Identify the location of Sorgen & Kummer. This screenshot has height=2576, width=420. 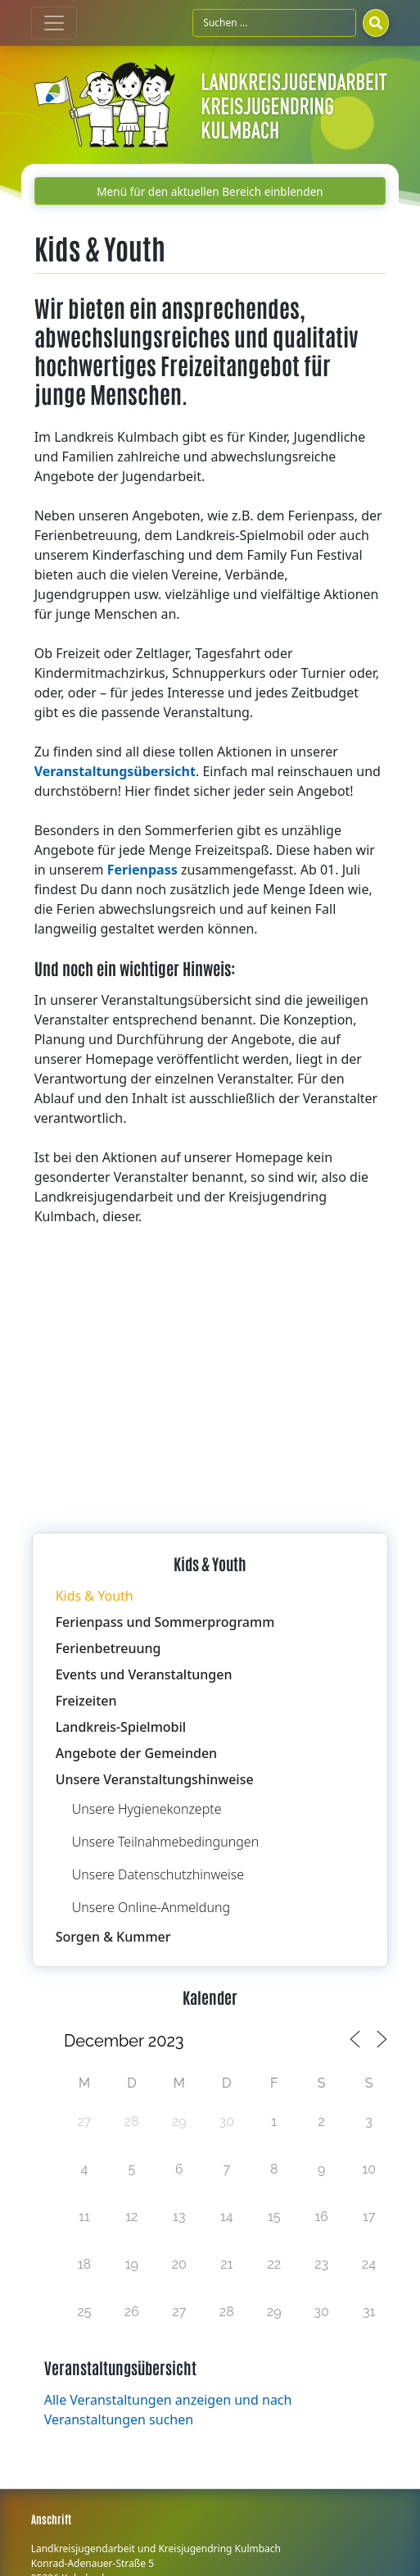
(113, 1937).